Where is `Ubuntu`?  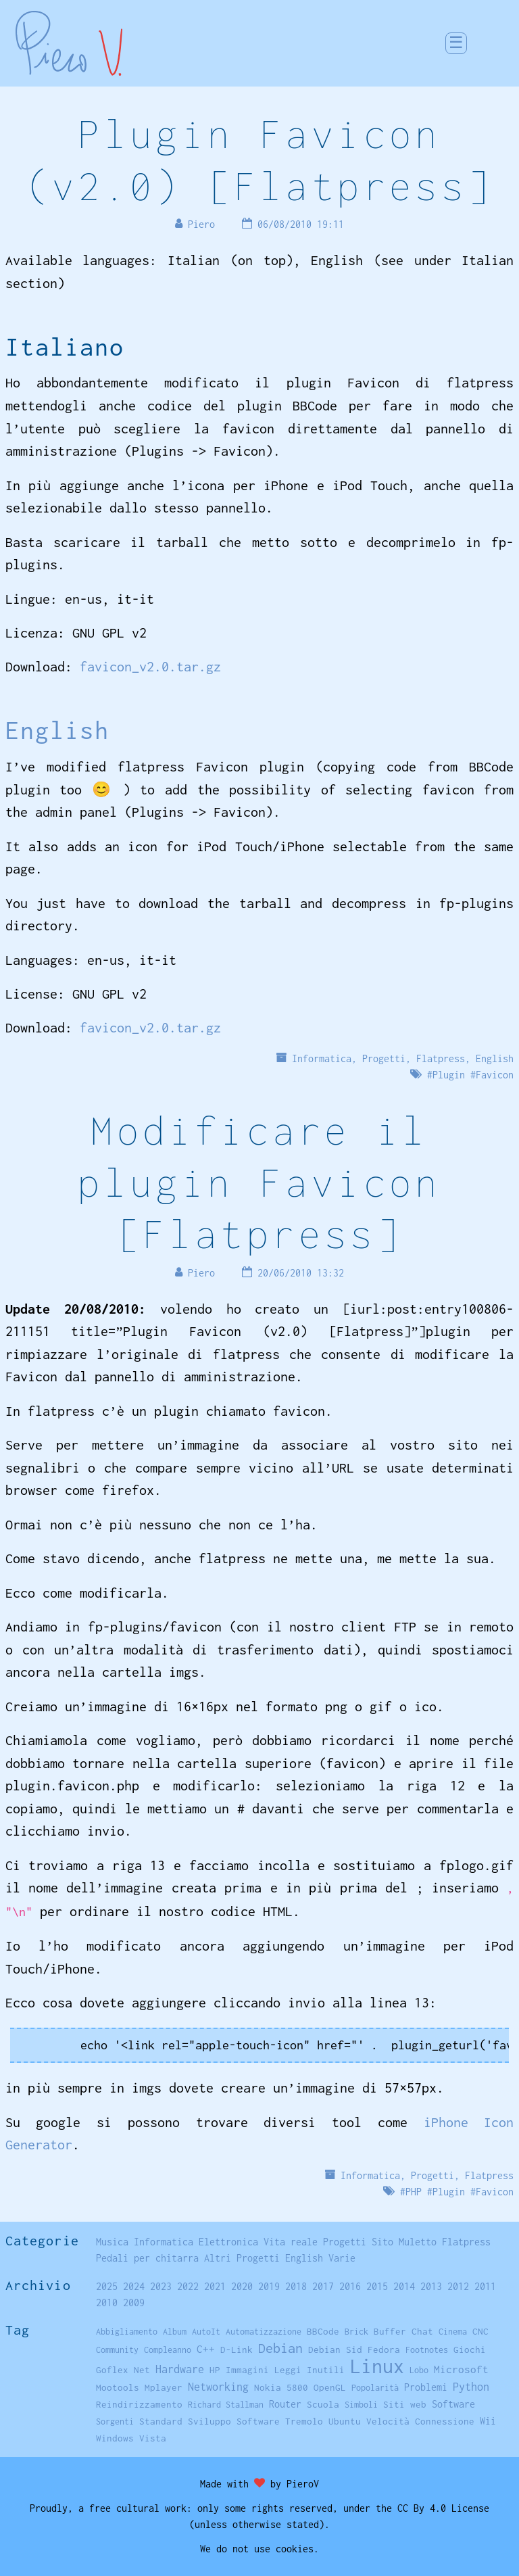
Ubuntu is located at coordinates (344, 2421).